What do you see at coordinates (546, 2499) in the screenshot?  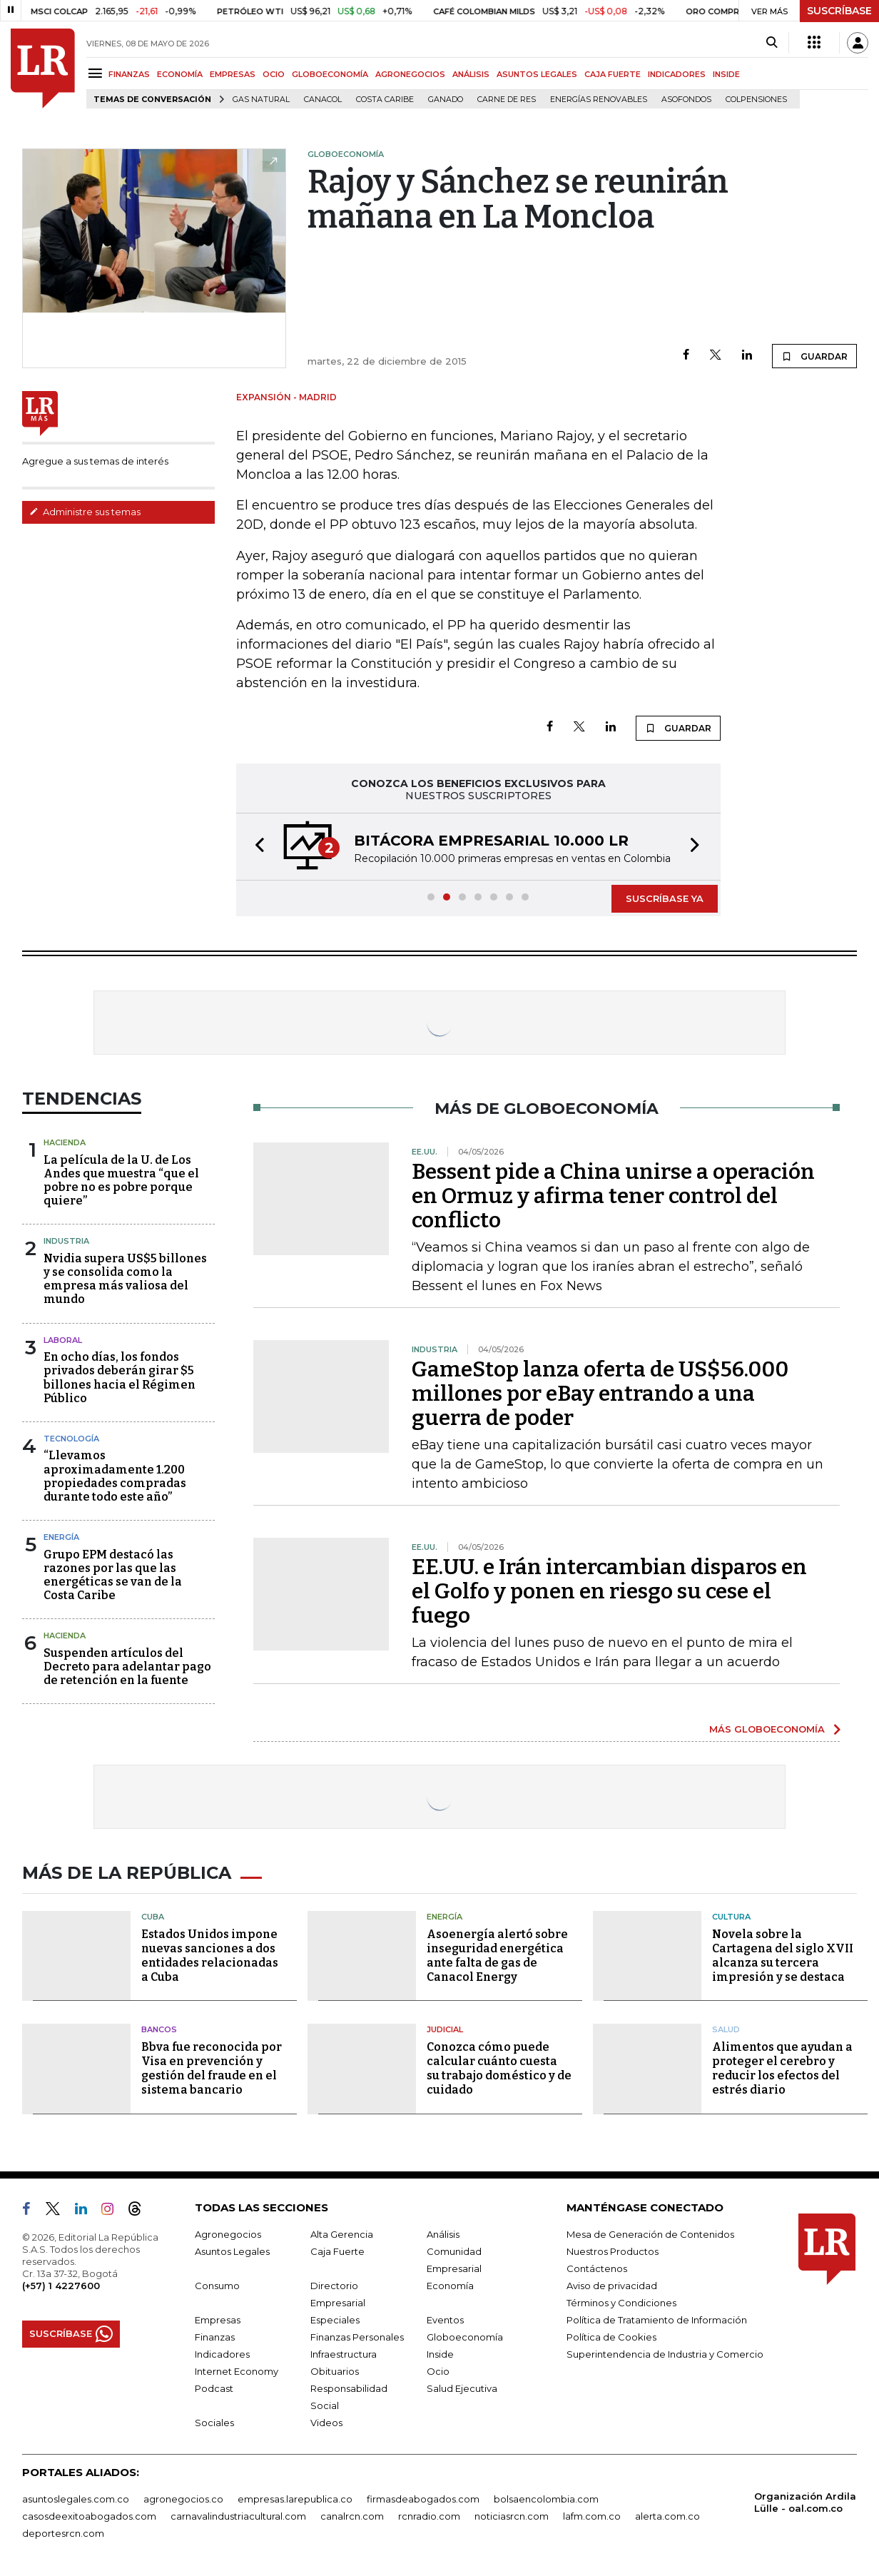 I see `bolsaencolombia.com` at bounding box center [546, 2499].